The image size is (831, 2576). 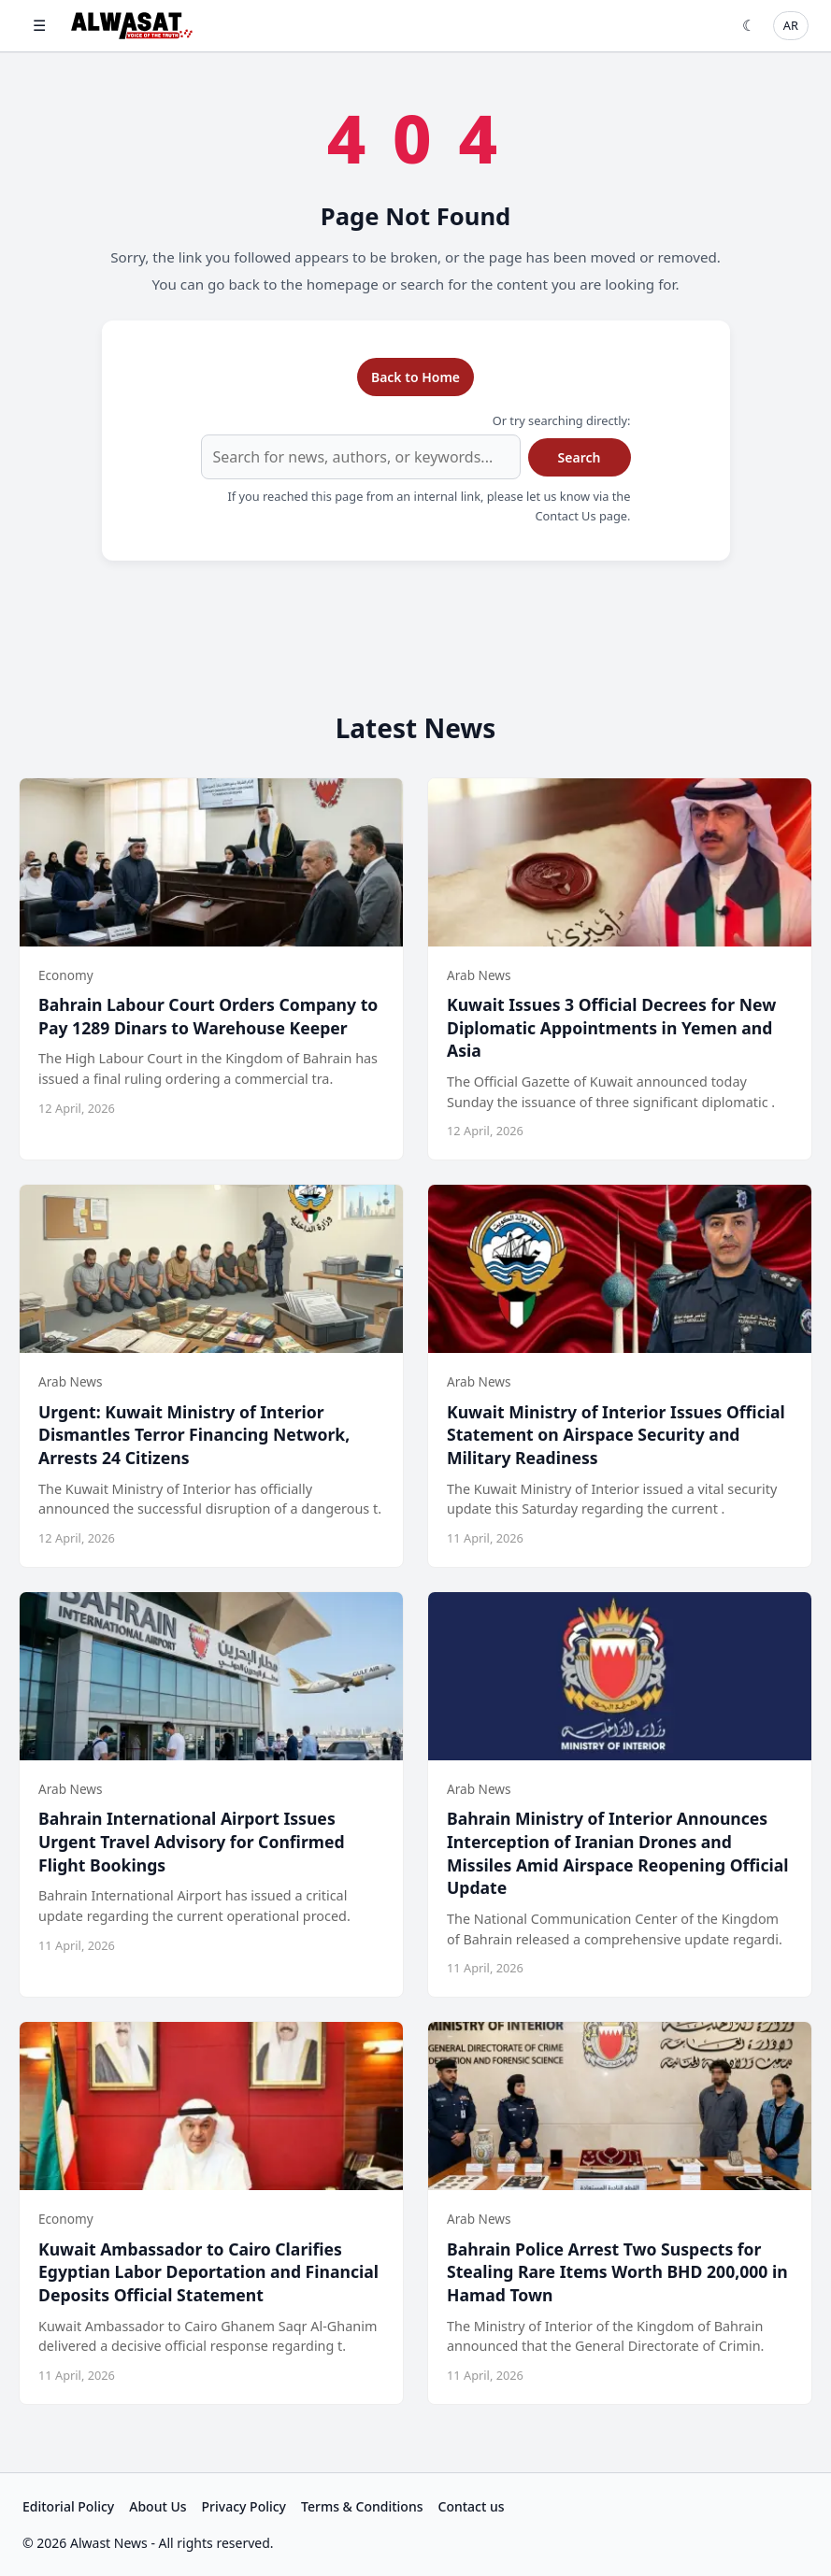 I want to click on ☰ [Open menu], so click(x=39, y=25).